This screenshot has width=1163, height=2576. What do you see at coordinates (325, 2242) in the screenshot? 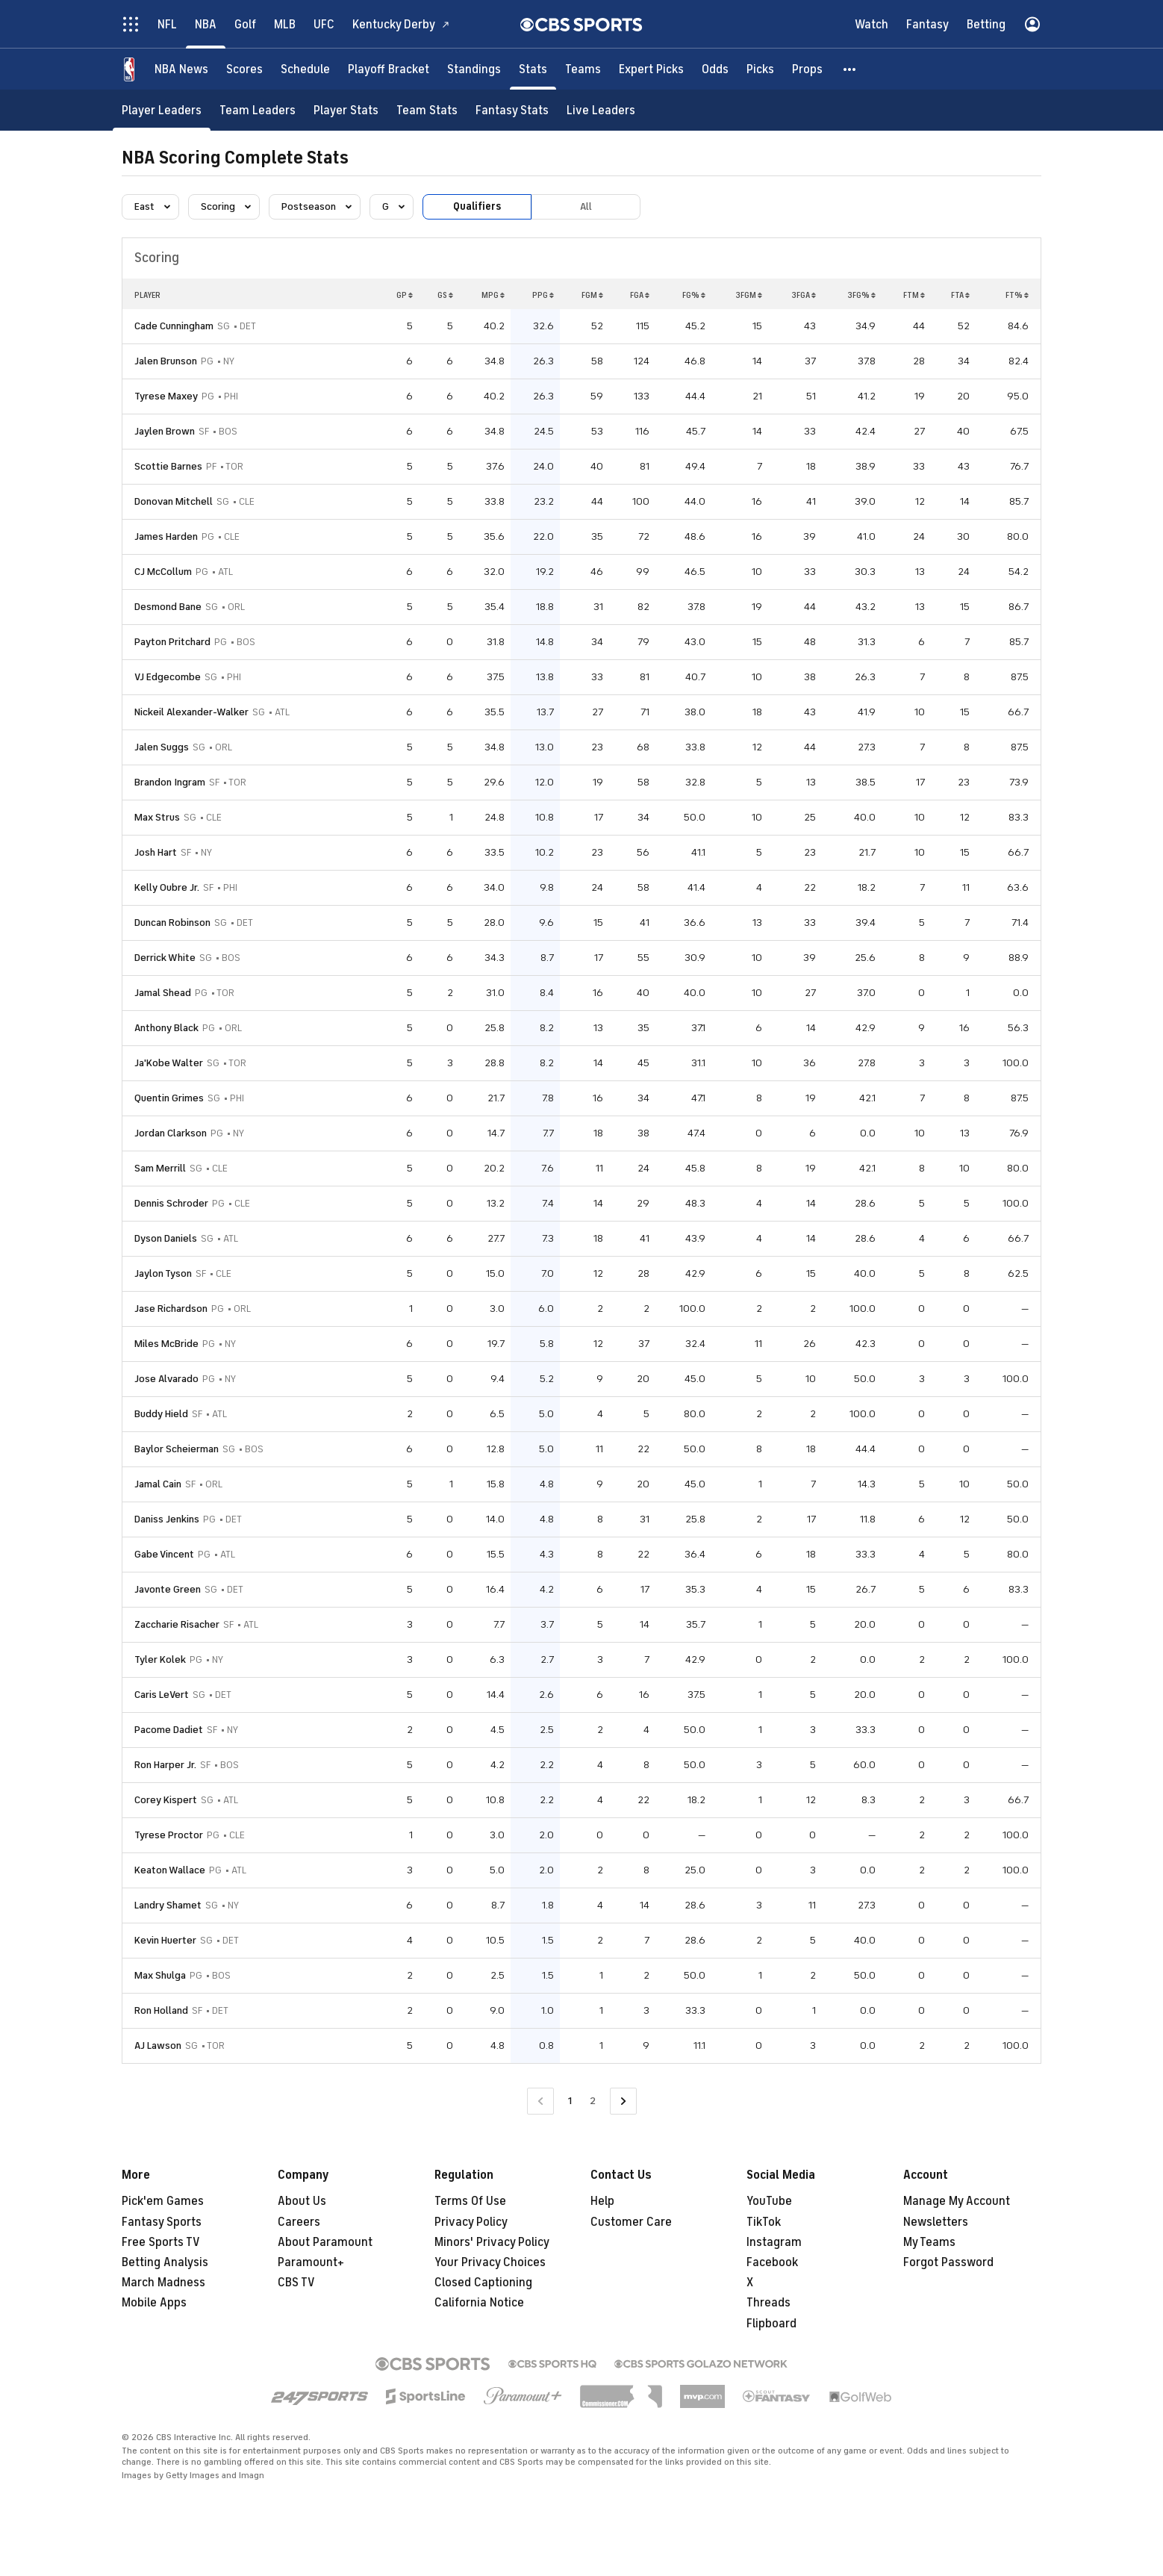
I see `About Paramount` at bounding box center [325, 2242].